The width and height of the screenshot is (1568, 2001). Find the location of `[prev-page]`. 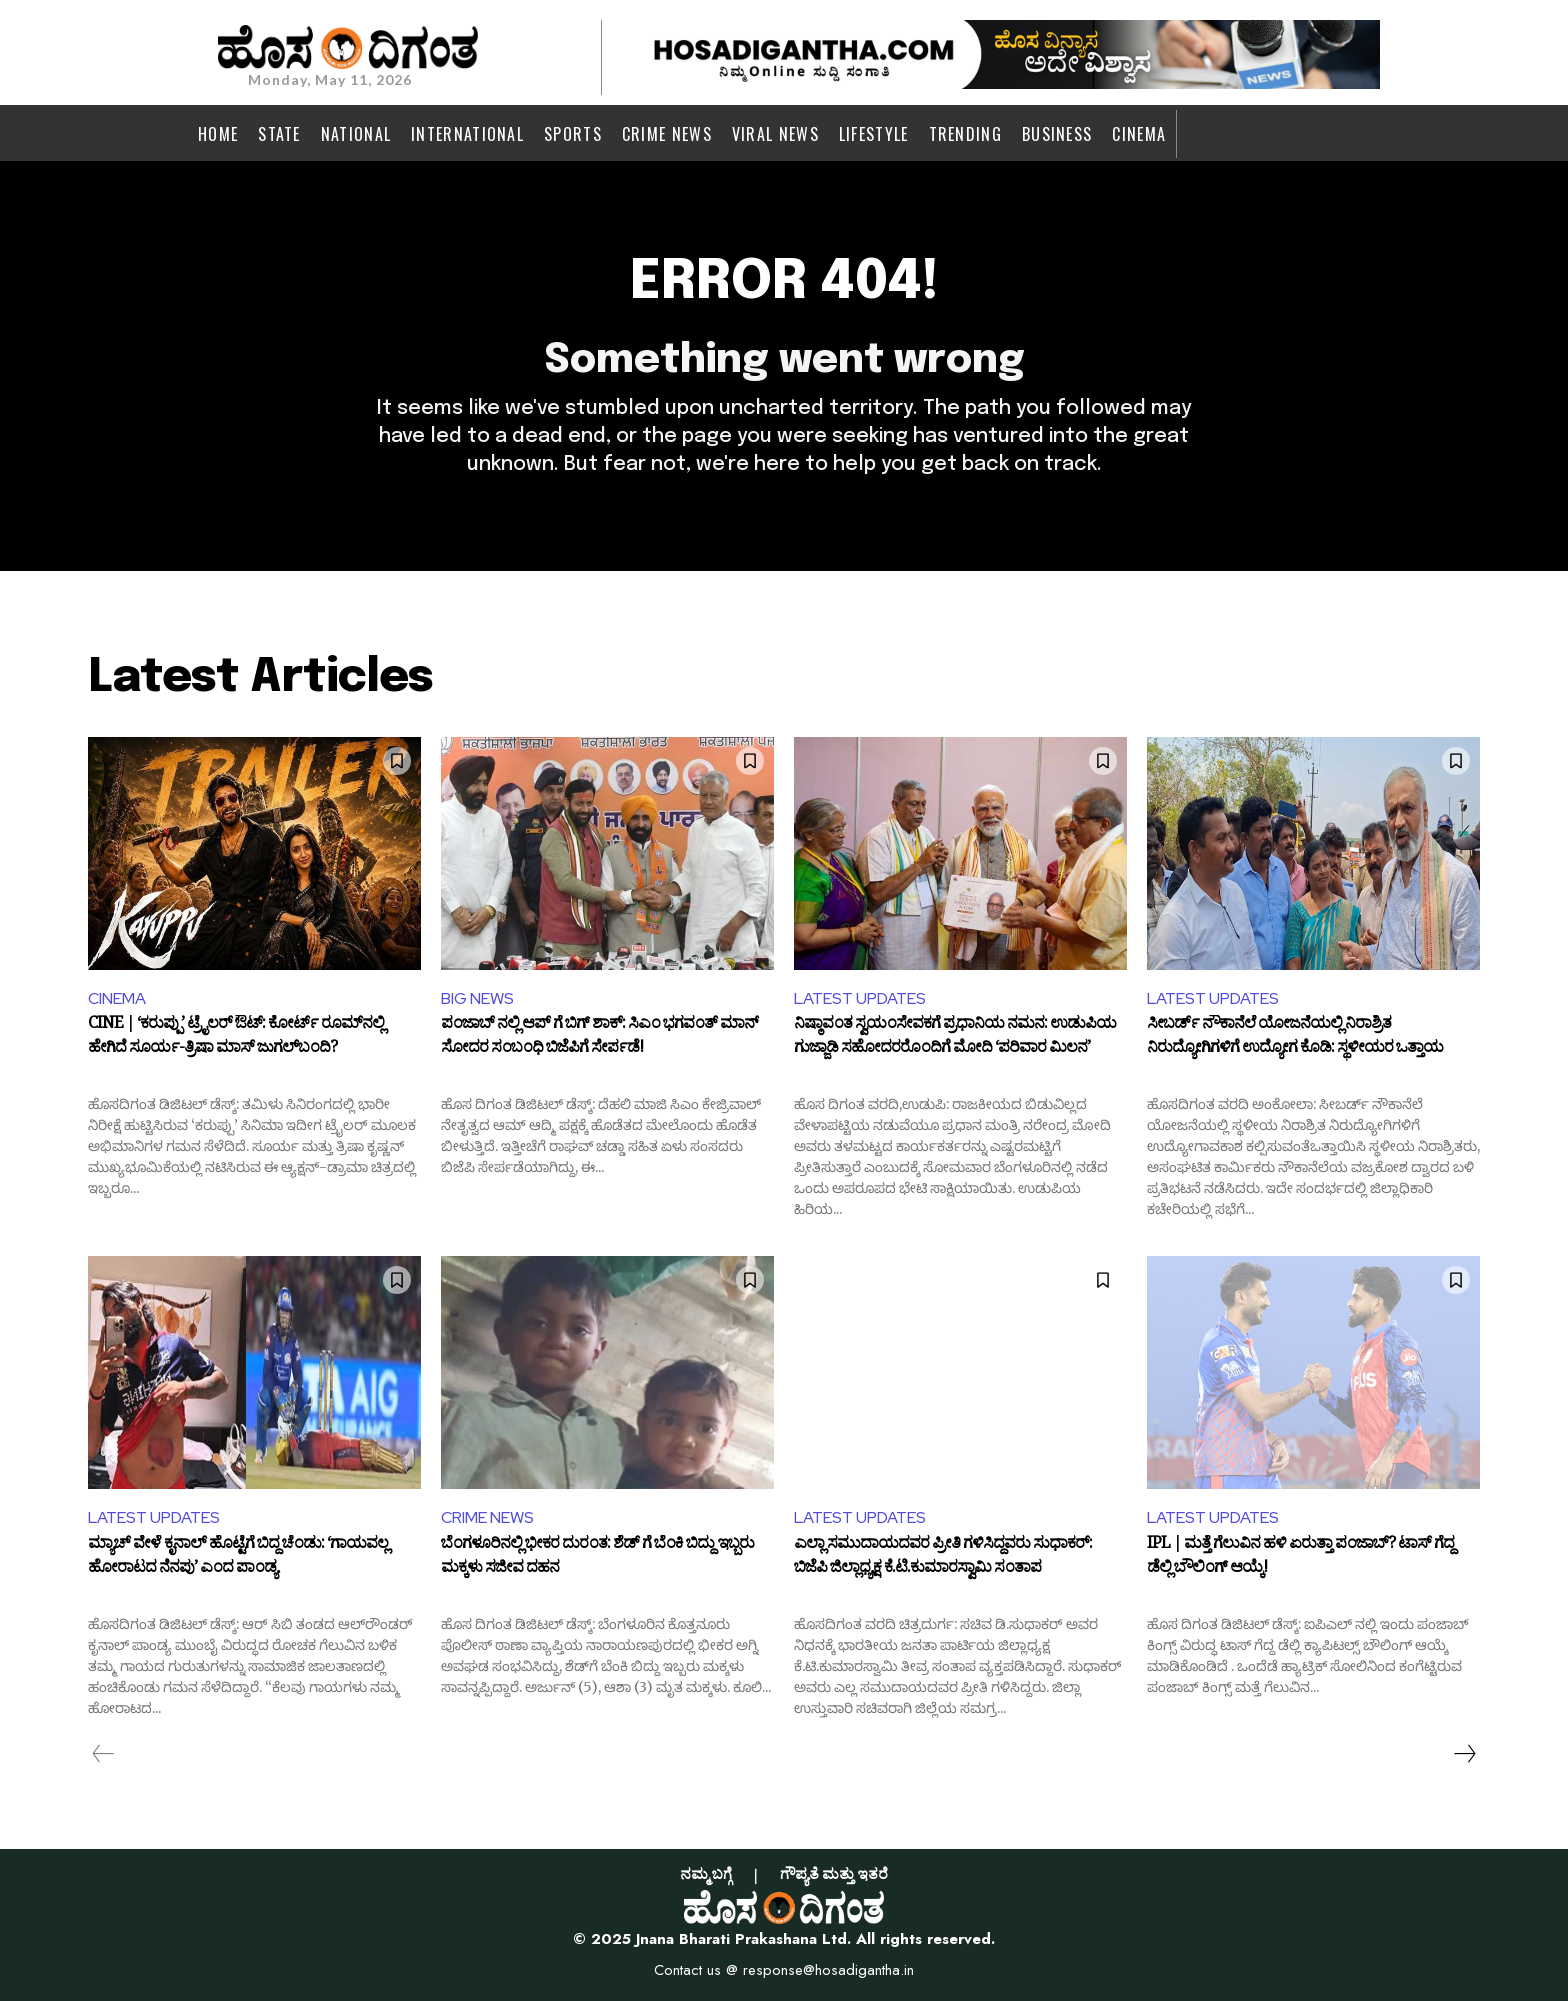

[prev-page] is located at coordinates (103, 1754).